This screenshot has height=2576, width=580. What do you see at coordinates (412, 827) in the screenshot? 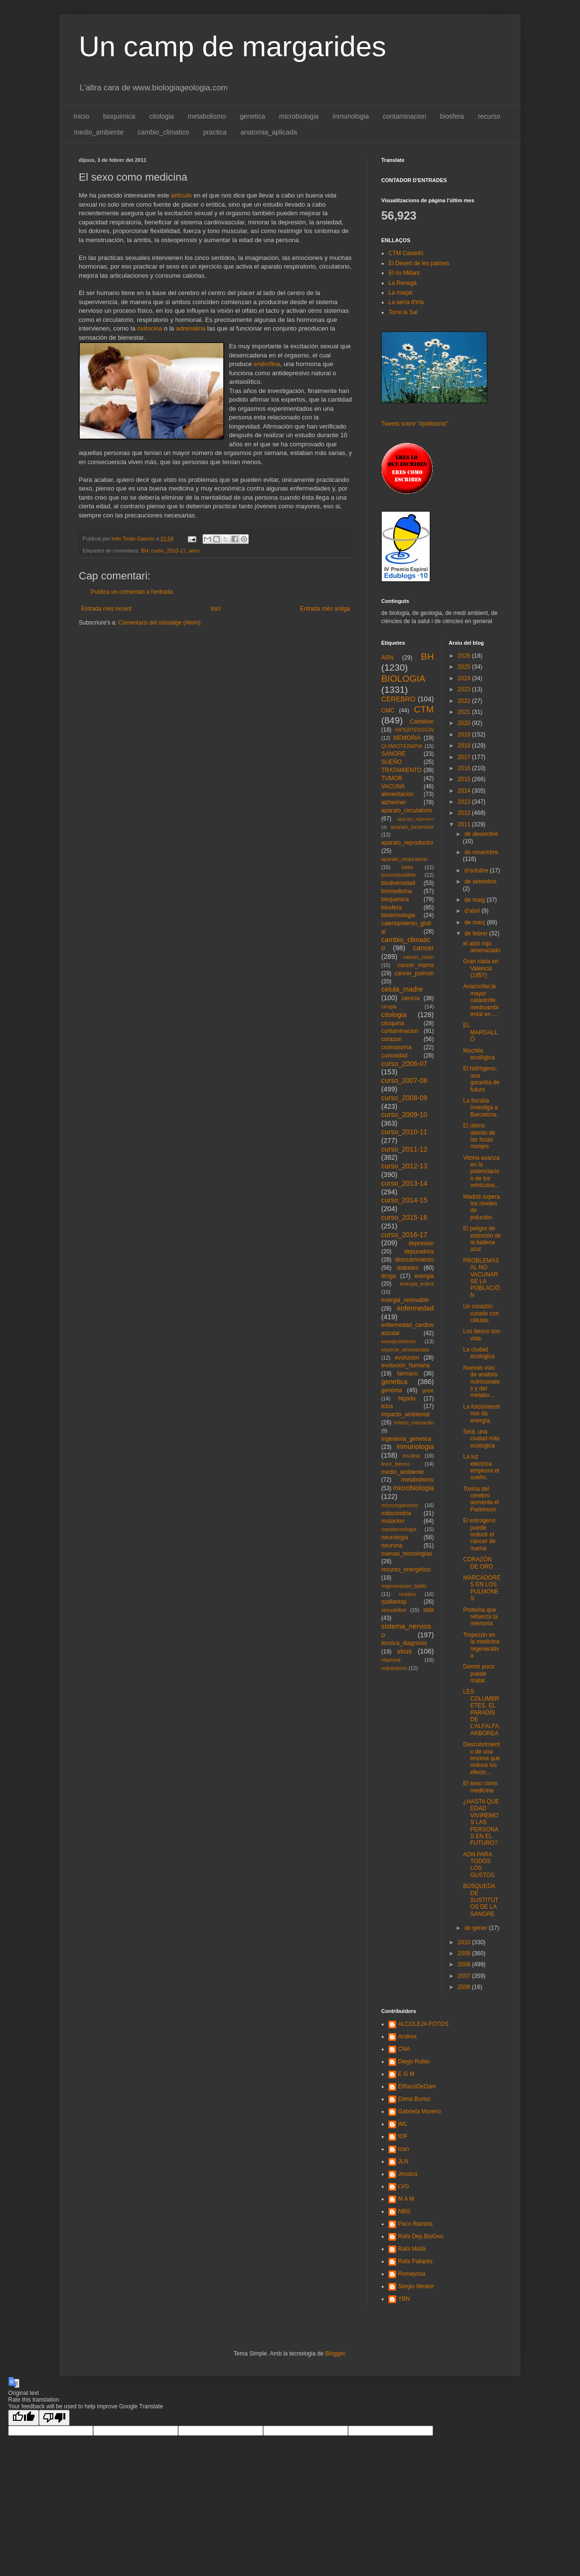
I see `aparato_locomotor` at bounding box center [412, 827].